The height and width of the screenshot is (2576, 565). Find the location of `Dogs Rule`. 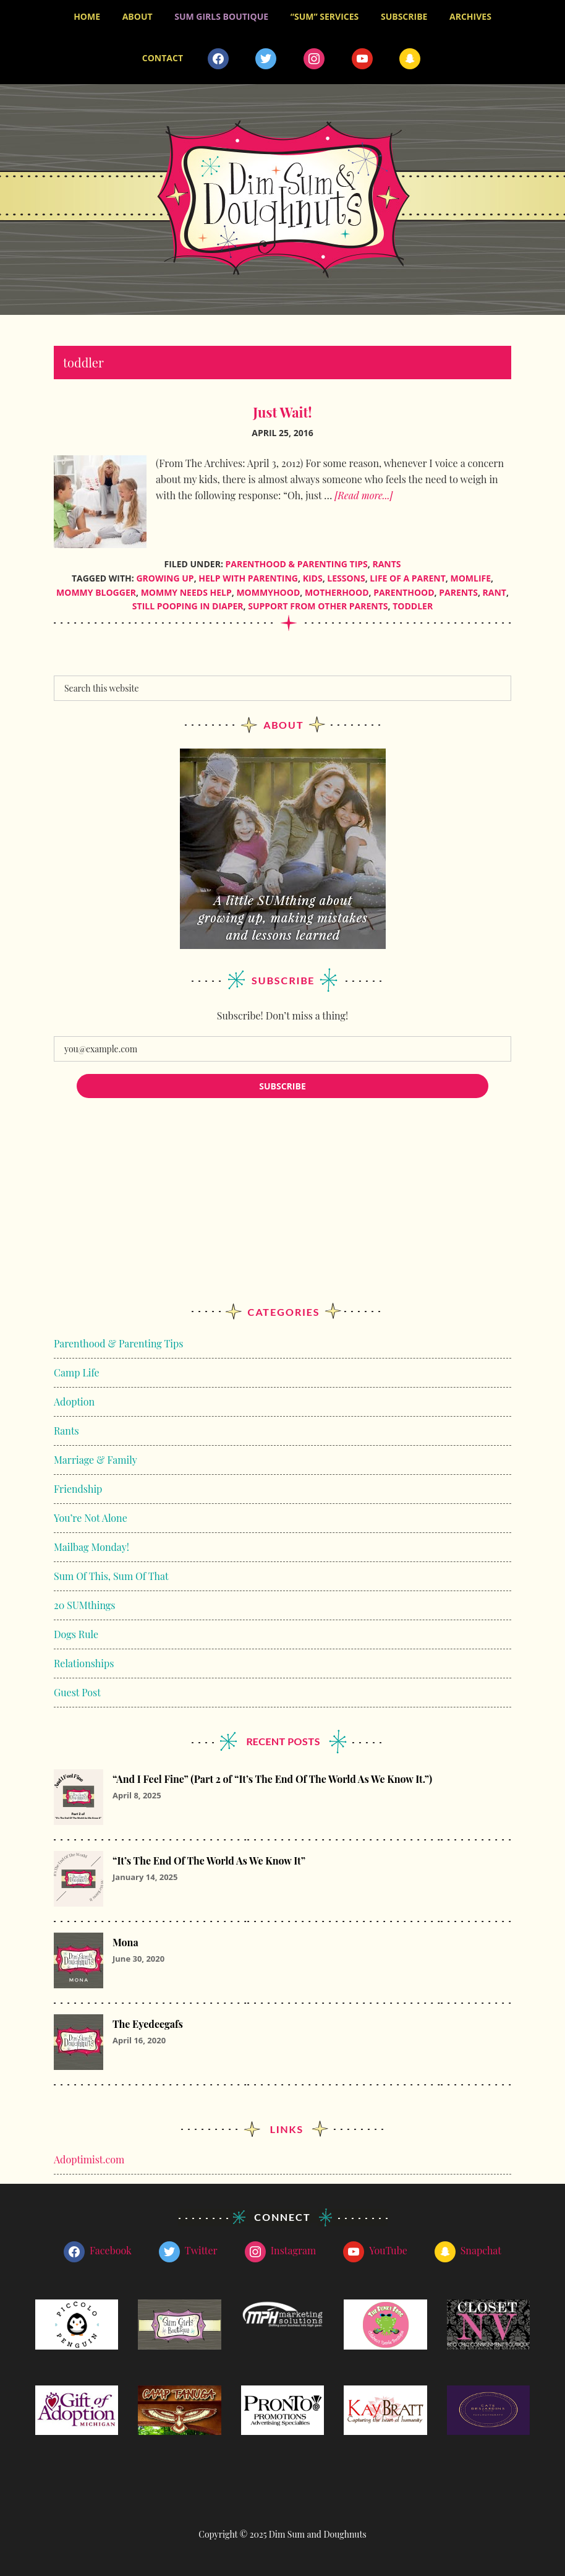

Dogs Rule is located at coordinates (76, 1634).